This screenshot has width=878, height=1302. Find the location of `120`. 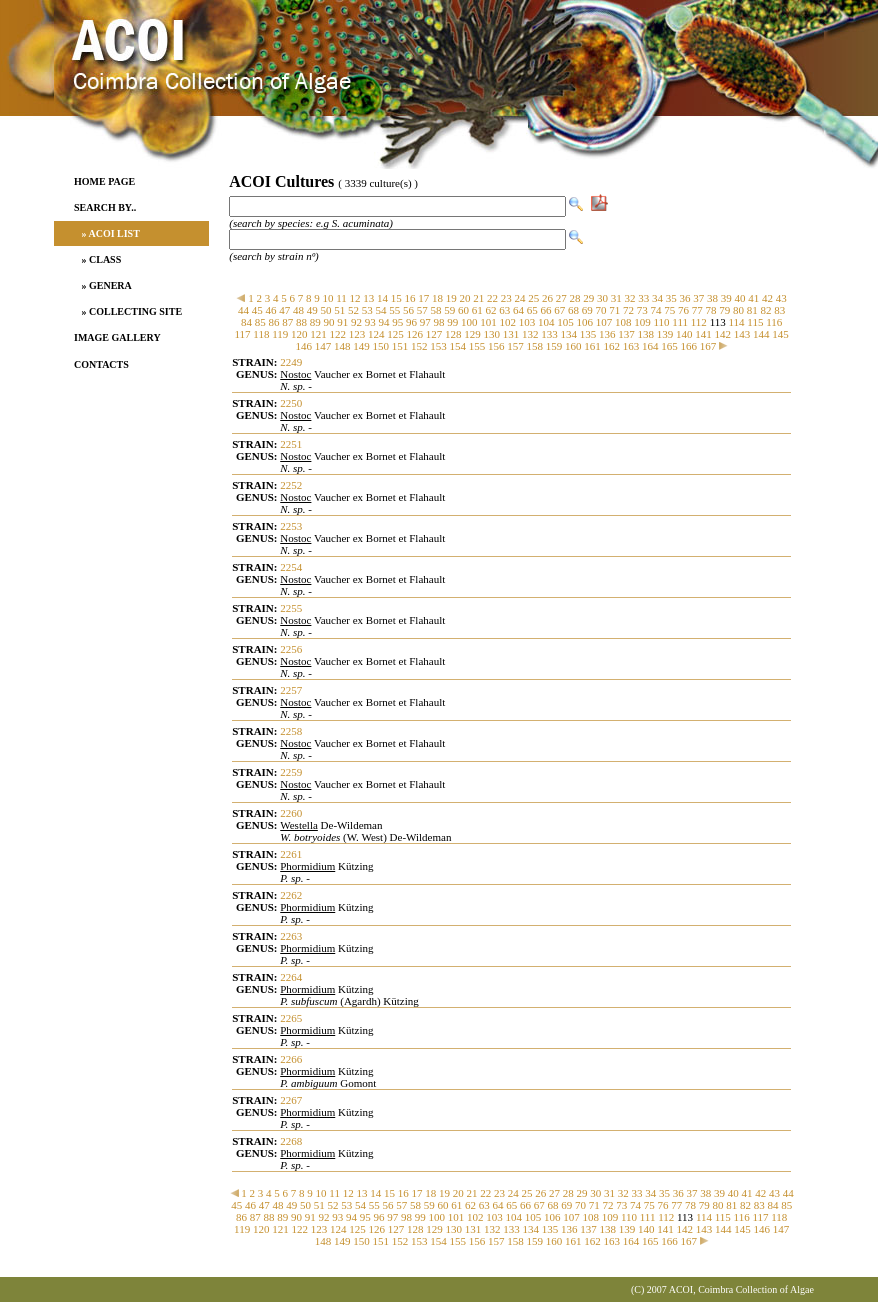

120 is located at coordinates (299, 334).